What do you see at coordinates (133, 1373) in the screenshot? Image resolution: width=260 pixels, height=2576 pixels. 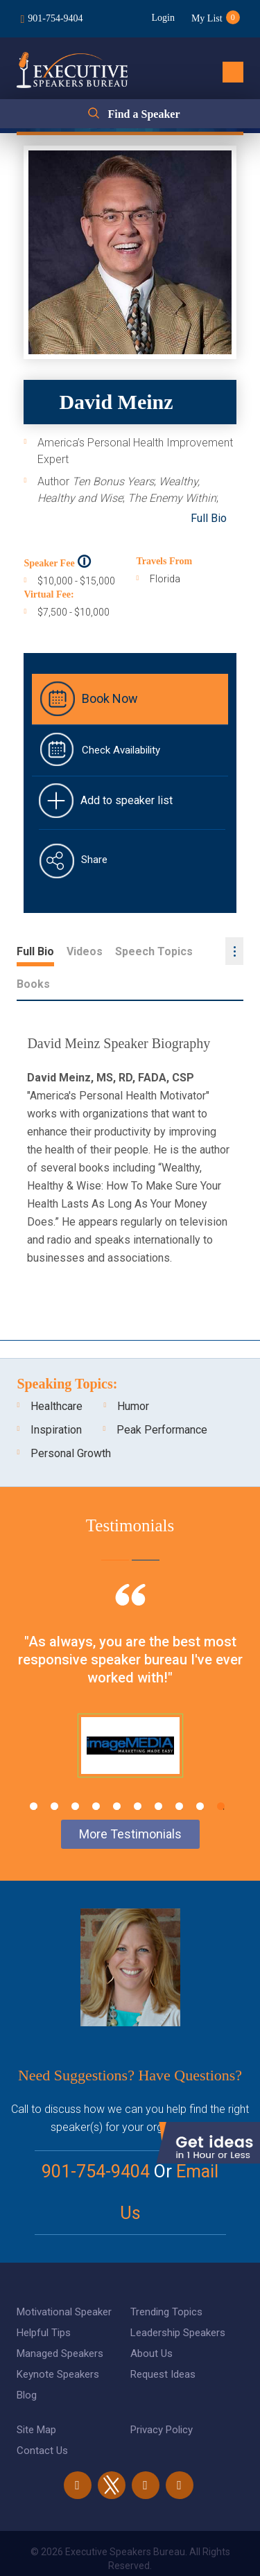 I see `Humor` at bounding box center [133, 1373].